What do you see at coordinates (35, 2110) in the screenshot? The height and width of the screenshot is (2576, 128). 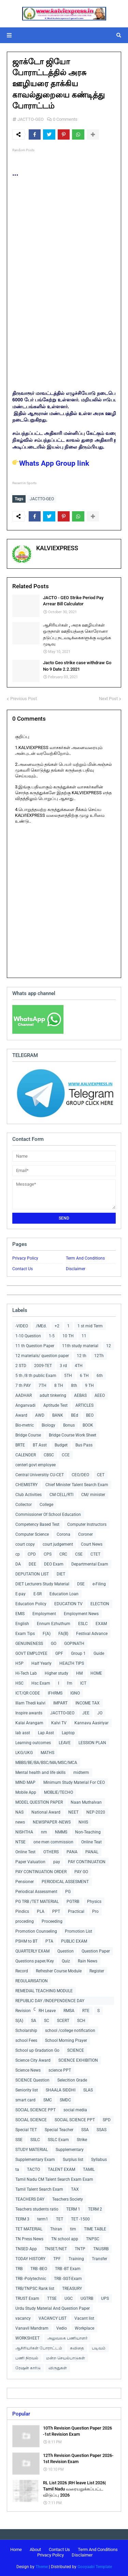 I see `SOCIAL SCIENCE PPT` at bounding box center [35, 2110].